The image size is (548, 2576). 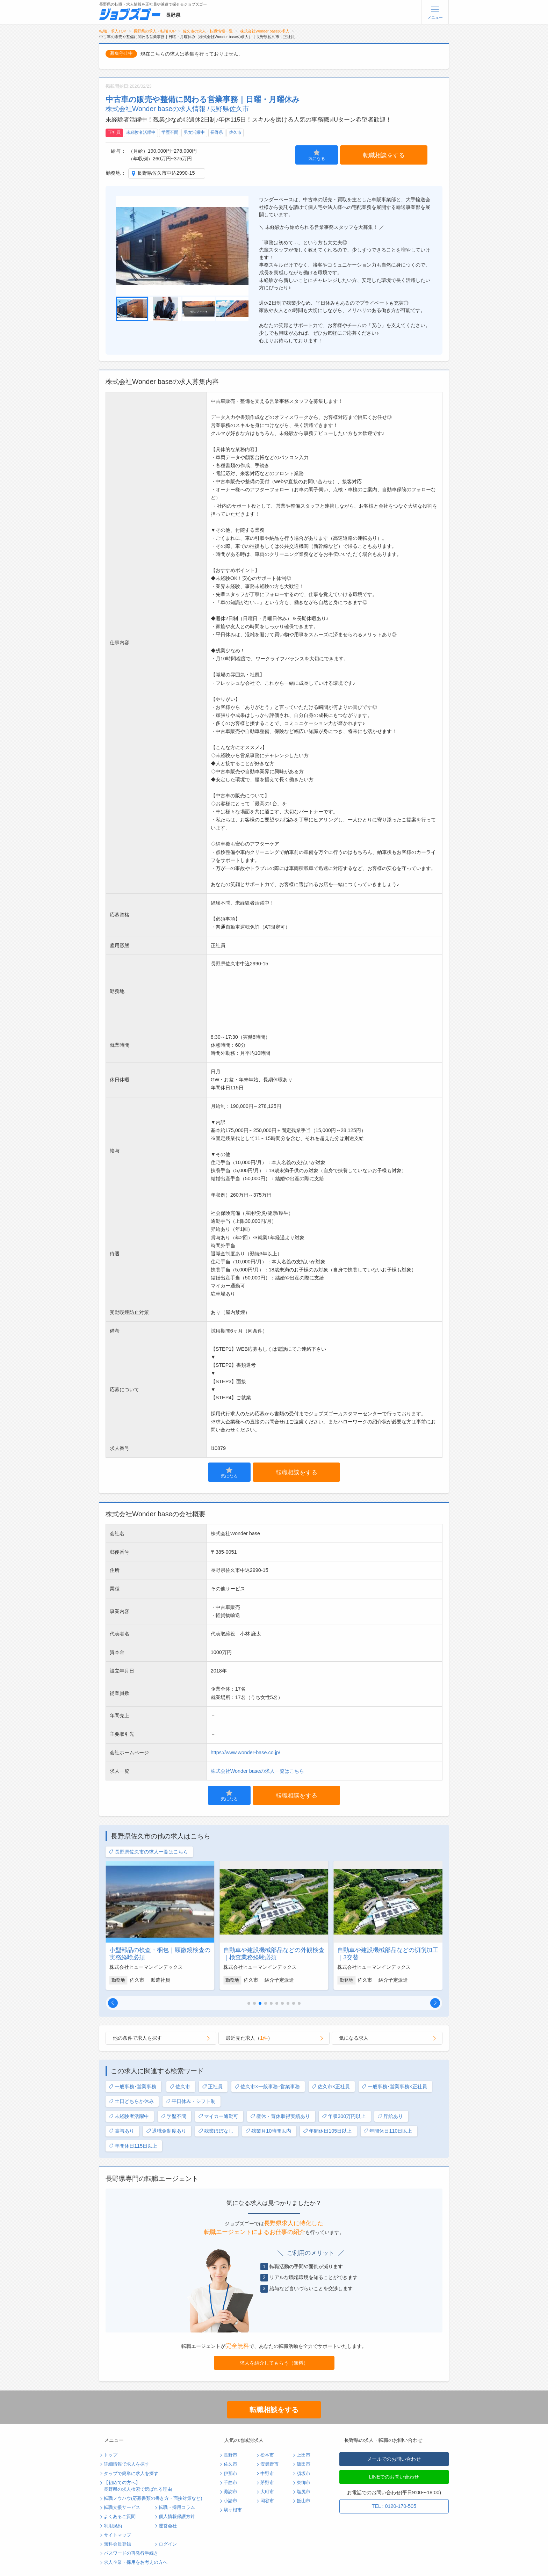 I want to click on 学歴不問, so click(x=169, y=132).